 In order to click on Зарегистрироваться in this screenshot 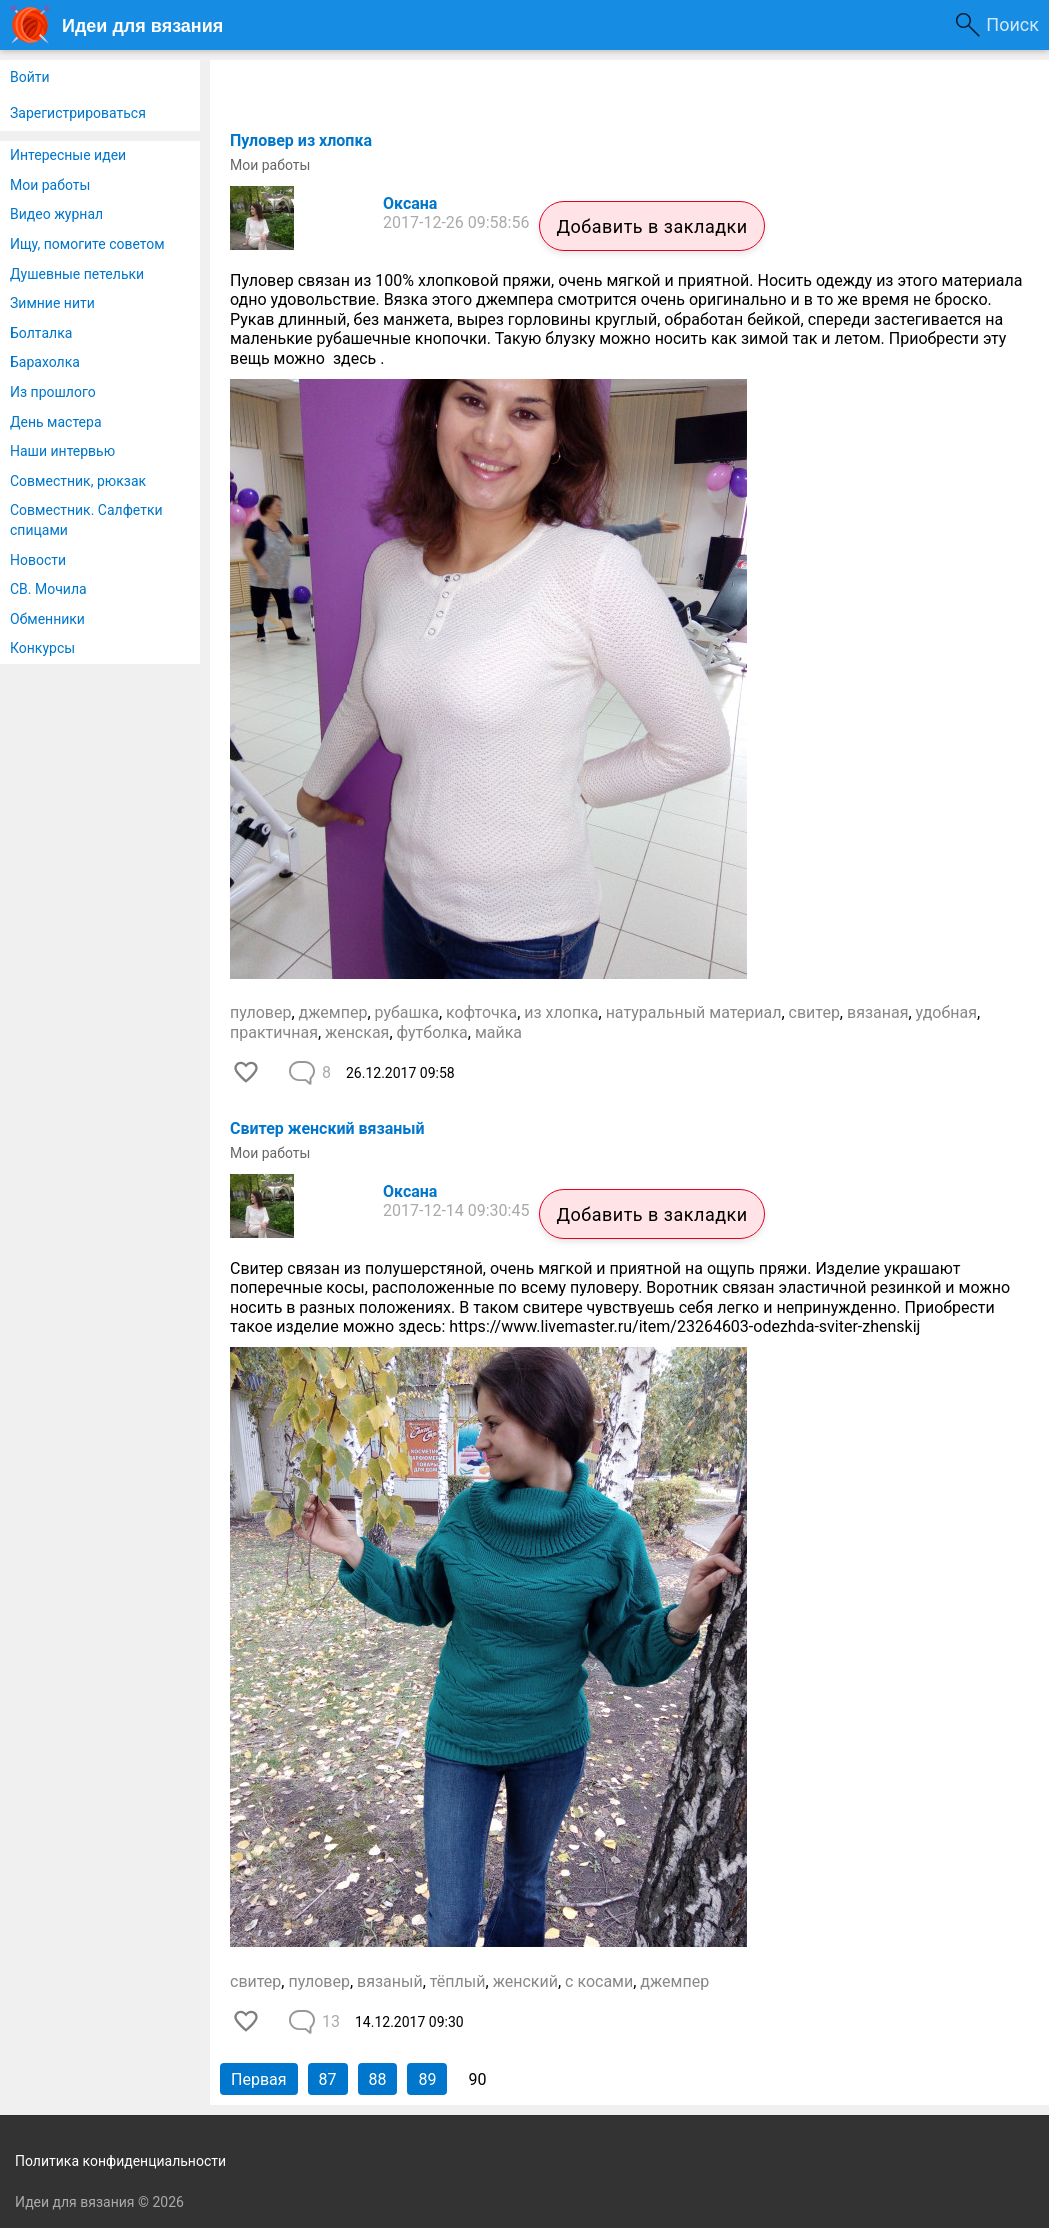, I will do `click(78, 113)`.